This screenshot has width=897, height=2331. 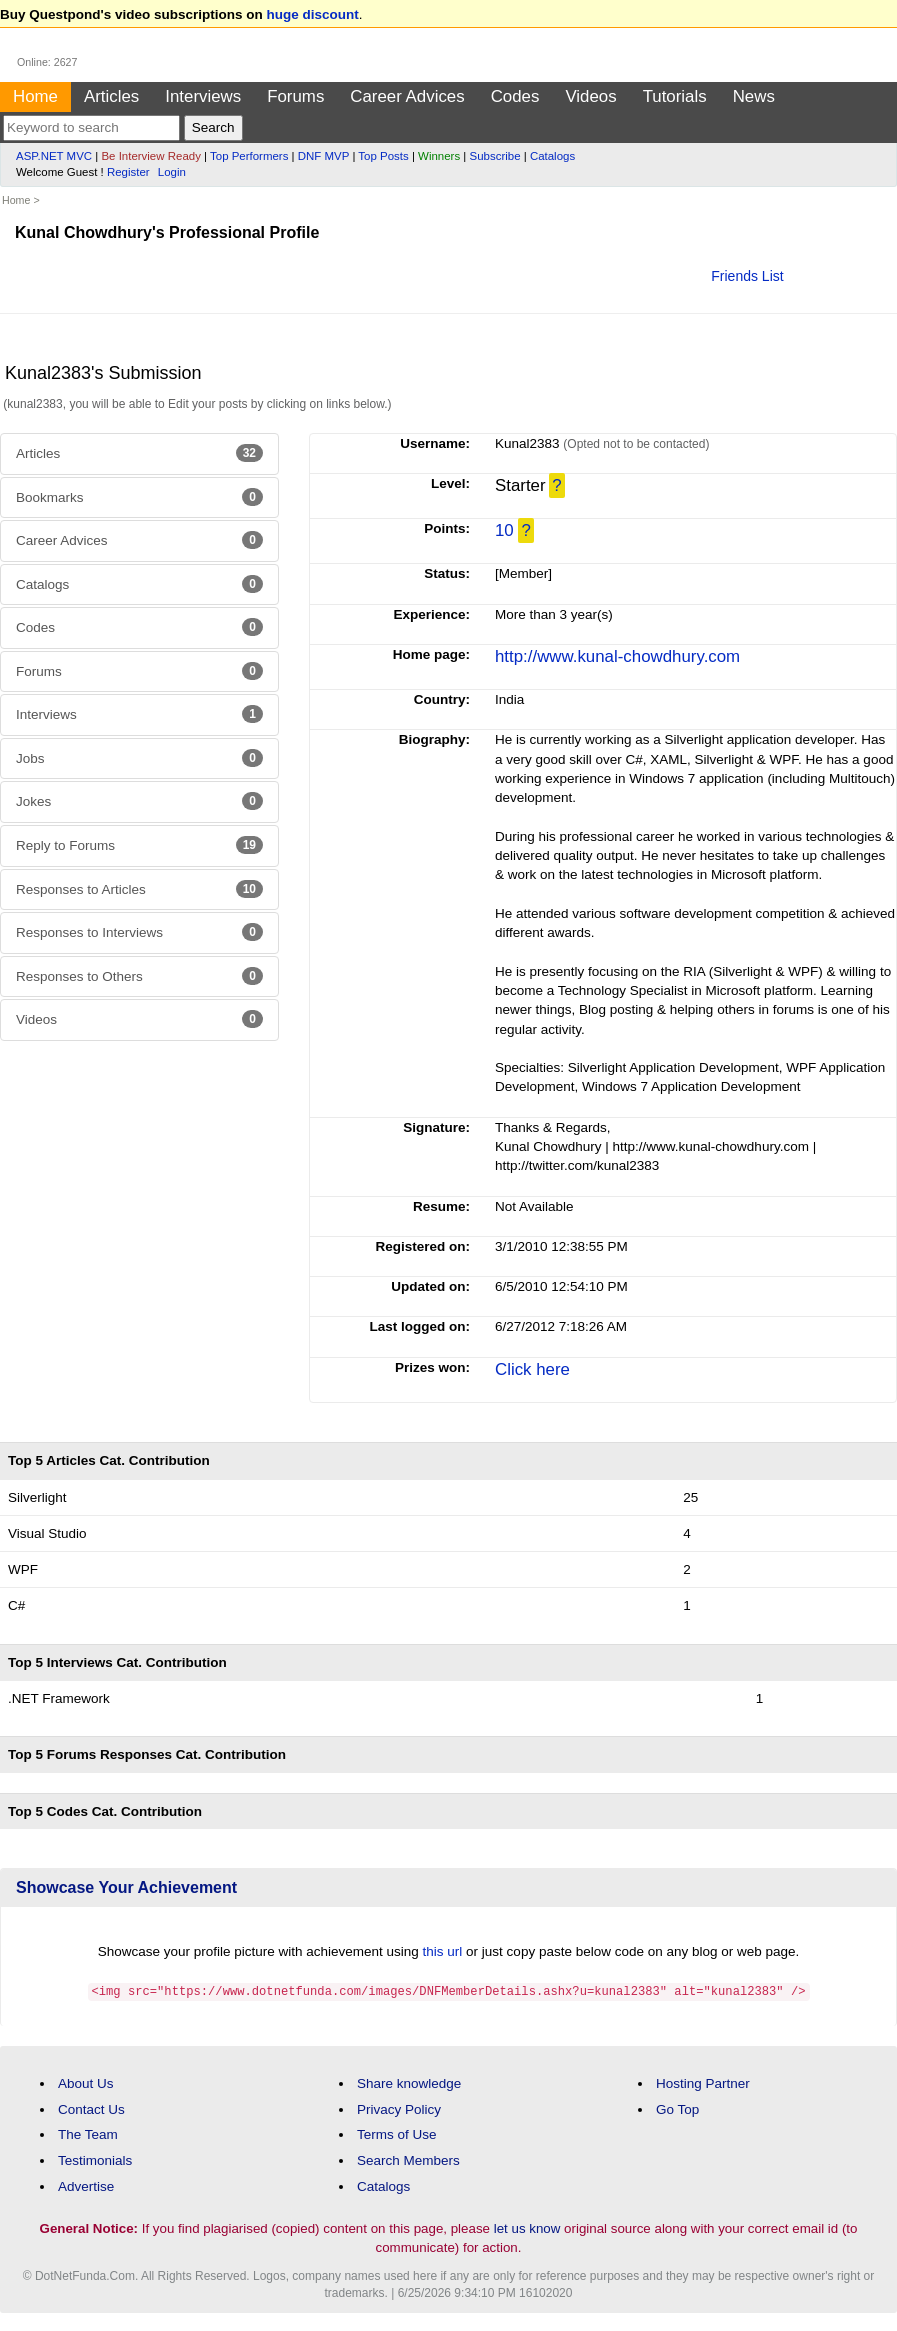 What do you see at coordinates (590, 96) in the screenshot?
I see `Videos` at bounding box center [590, 96].